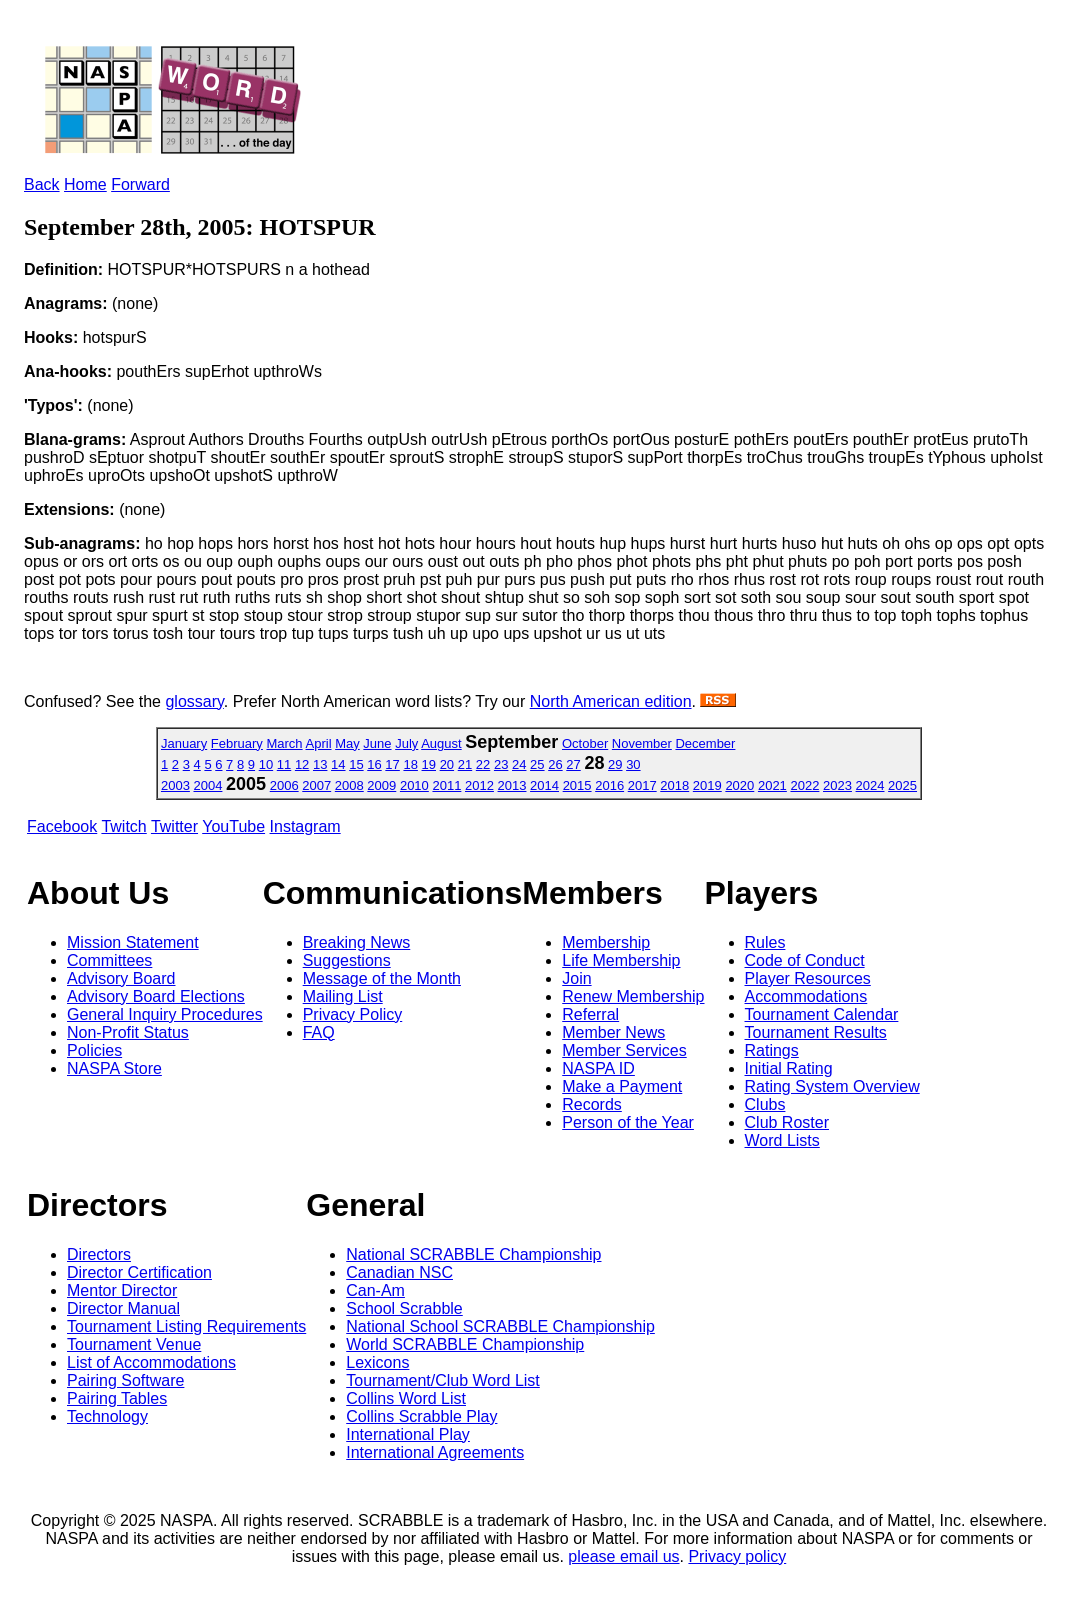 This screenshot has width=1078, height=1624. I want to click on School Scrabble, so click(404, 1308).